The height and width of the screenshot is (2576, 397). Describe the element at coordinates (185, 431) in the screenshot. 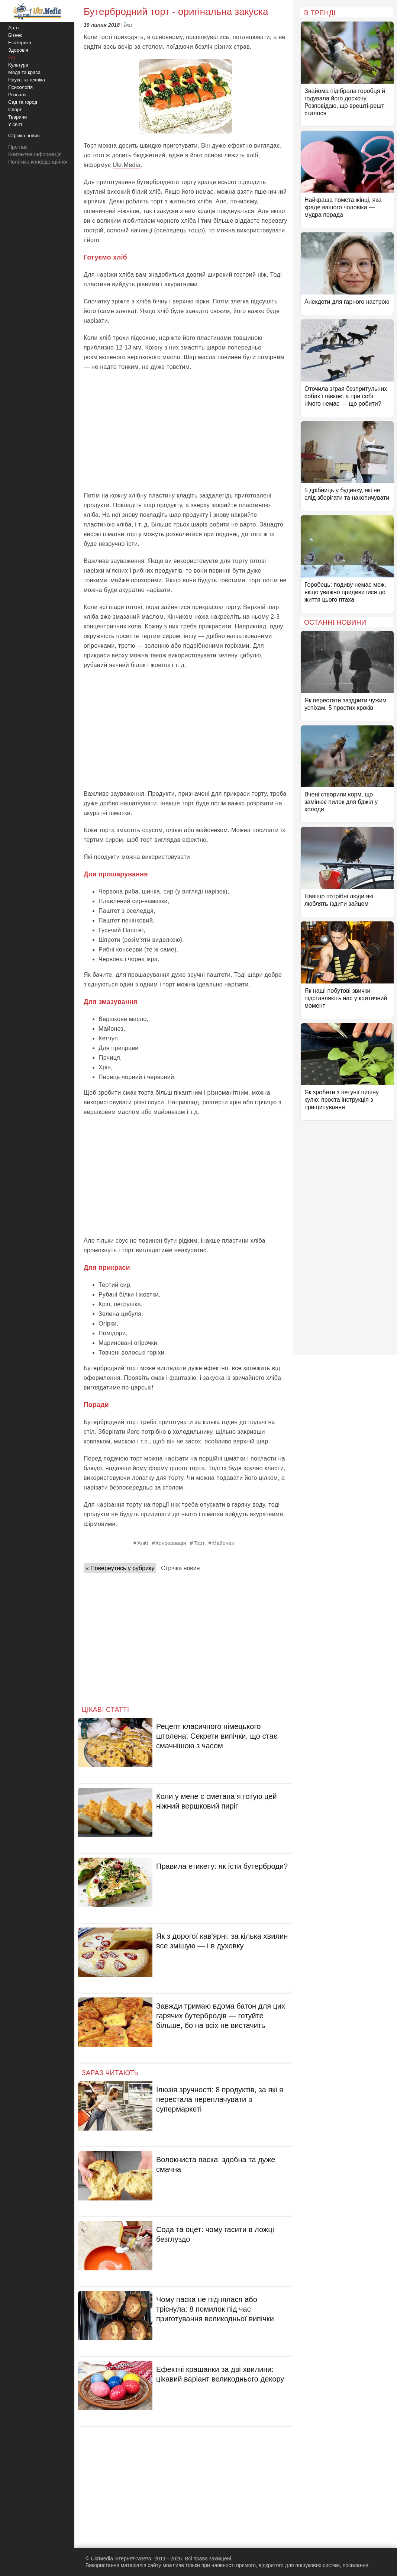

I see `[Advertisement]` at that location.